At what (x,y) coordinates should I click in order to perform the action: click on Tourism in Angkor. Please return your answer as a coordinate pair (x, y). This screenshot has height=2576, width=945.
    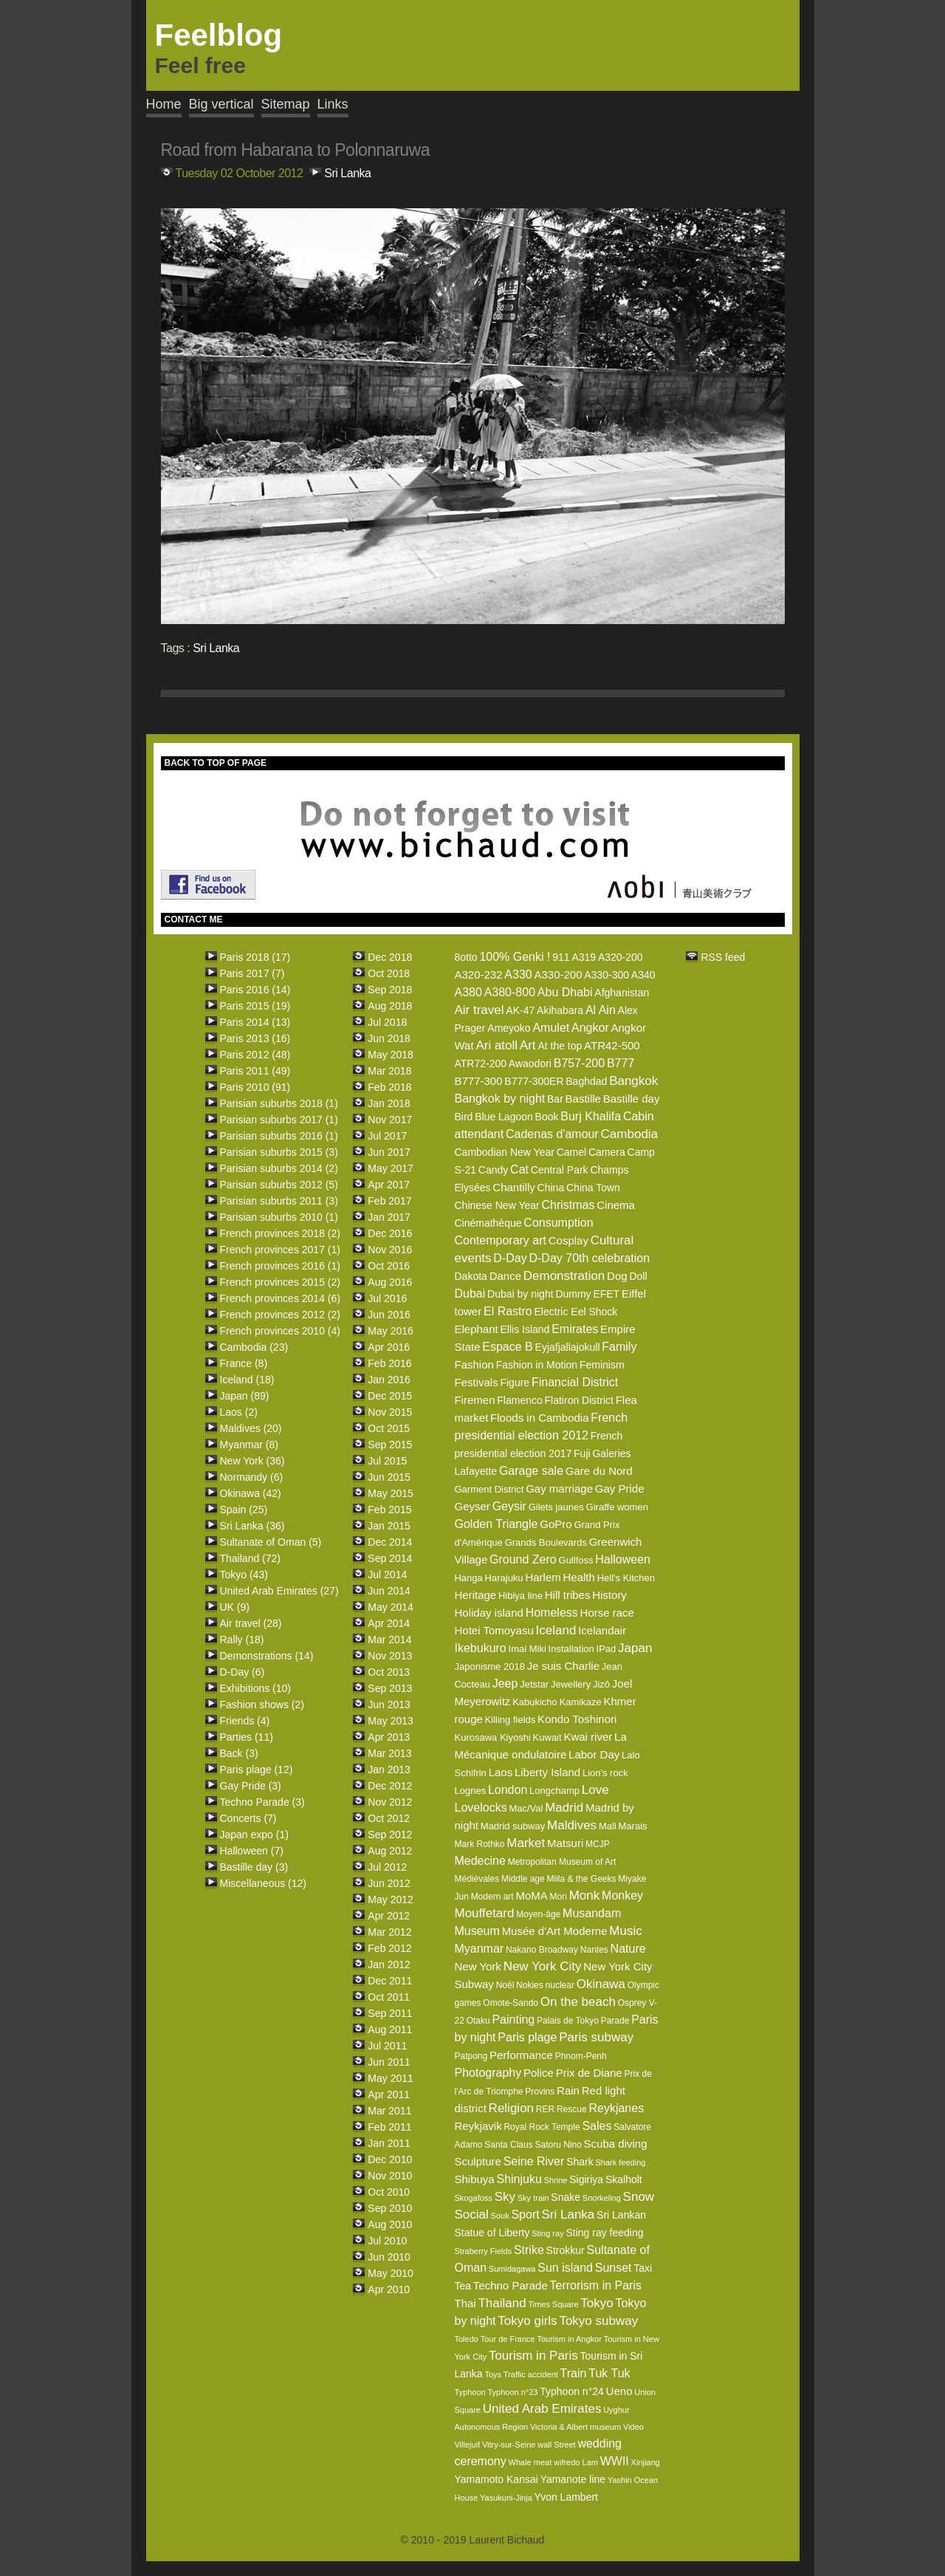
    Looking at the image, I should click on (569, 2338).